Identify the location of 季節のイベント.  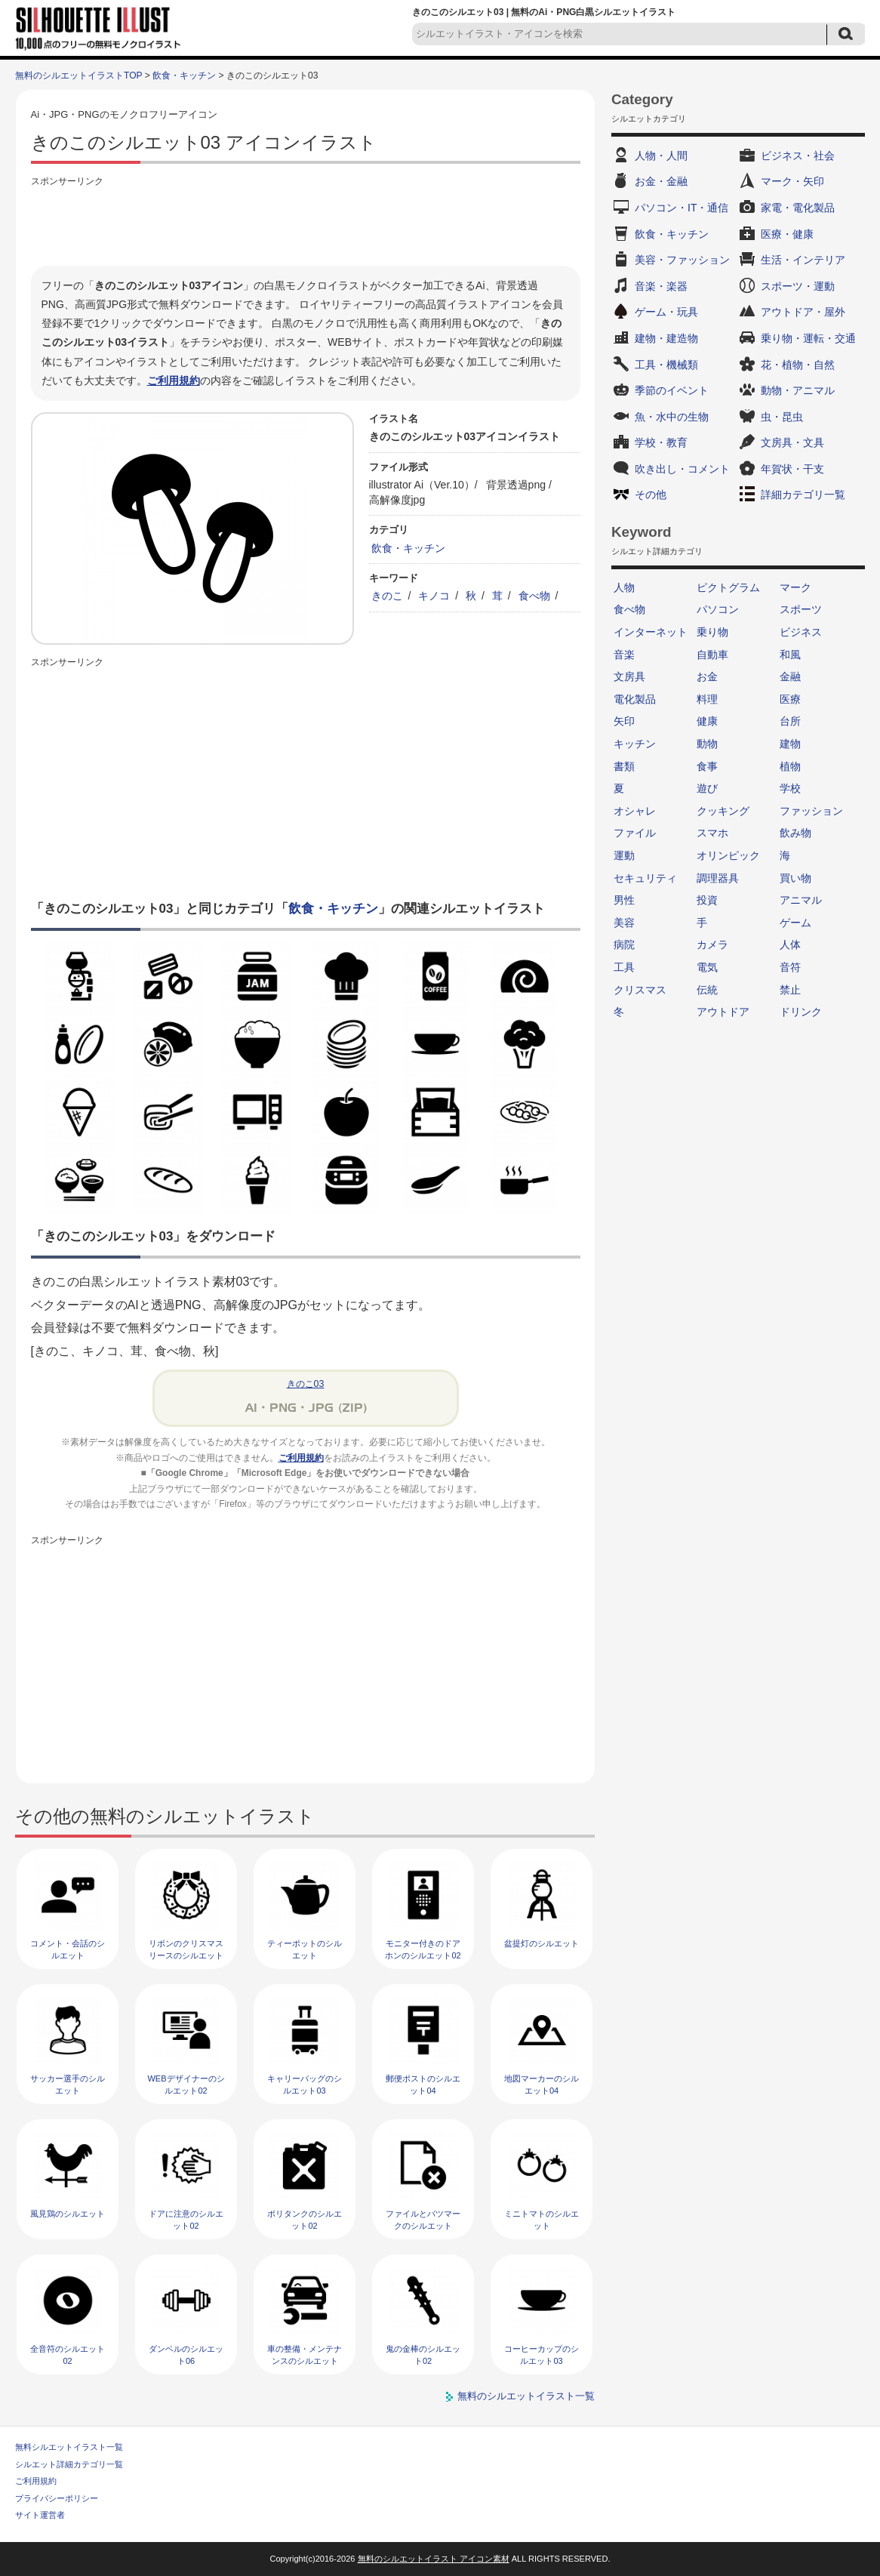
(672, 390).